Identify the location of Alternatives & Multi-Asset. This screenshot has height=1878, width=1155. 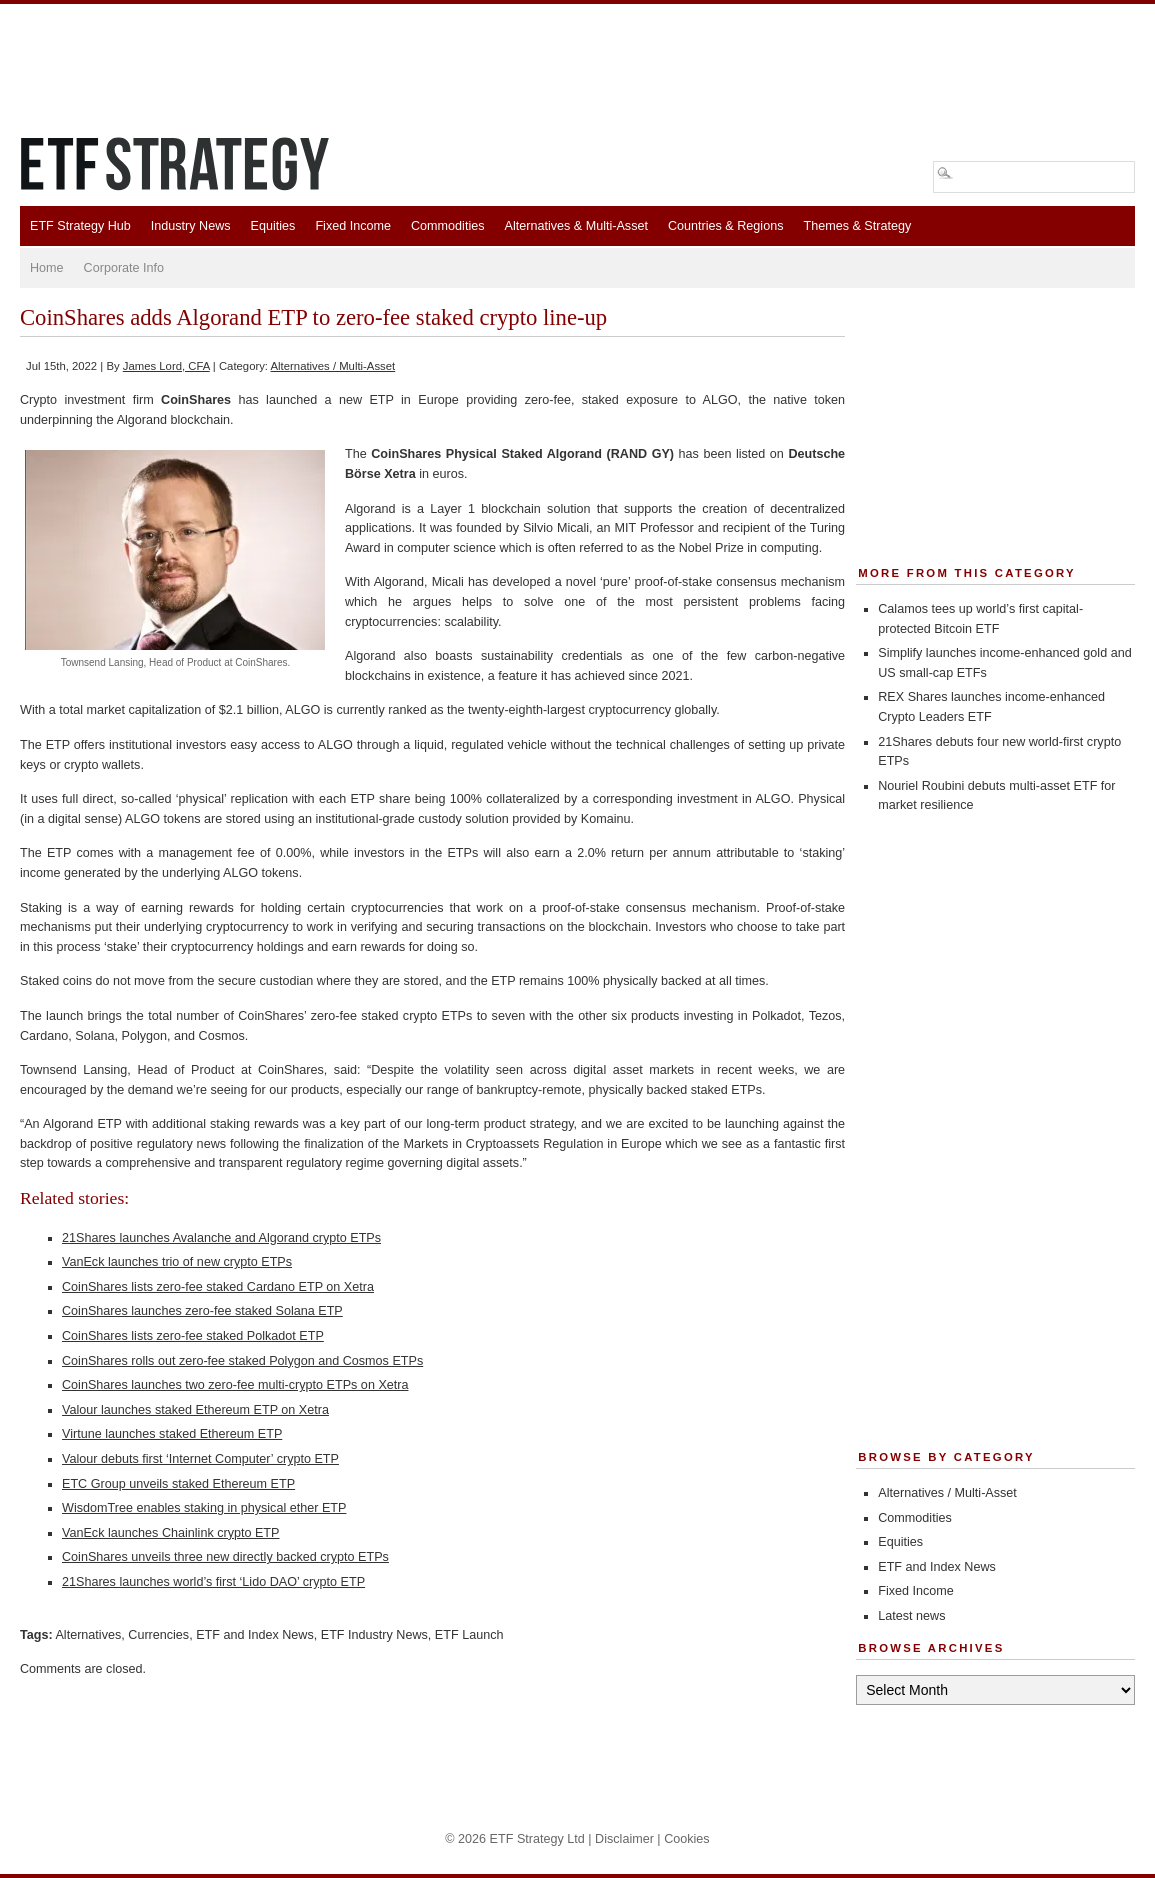
(575, 226).